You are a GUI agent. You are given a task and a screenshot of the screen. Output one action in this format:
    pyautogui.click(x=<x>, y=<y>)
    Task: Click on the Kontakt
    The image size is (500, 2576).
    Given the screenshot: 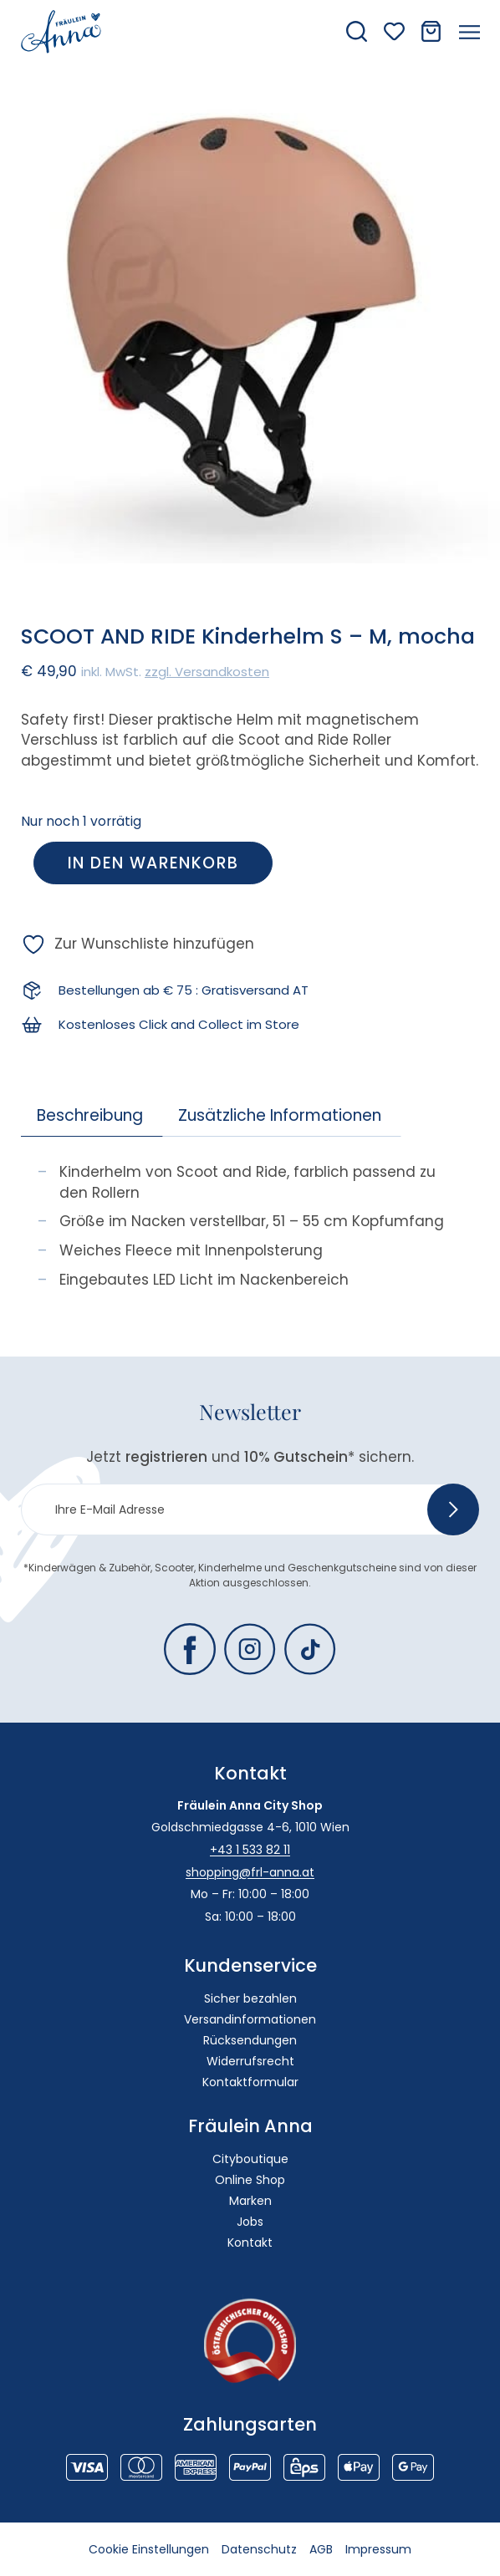 What is the action you would take?
    pyautogui.click(x=250, y=2242)
    